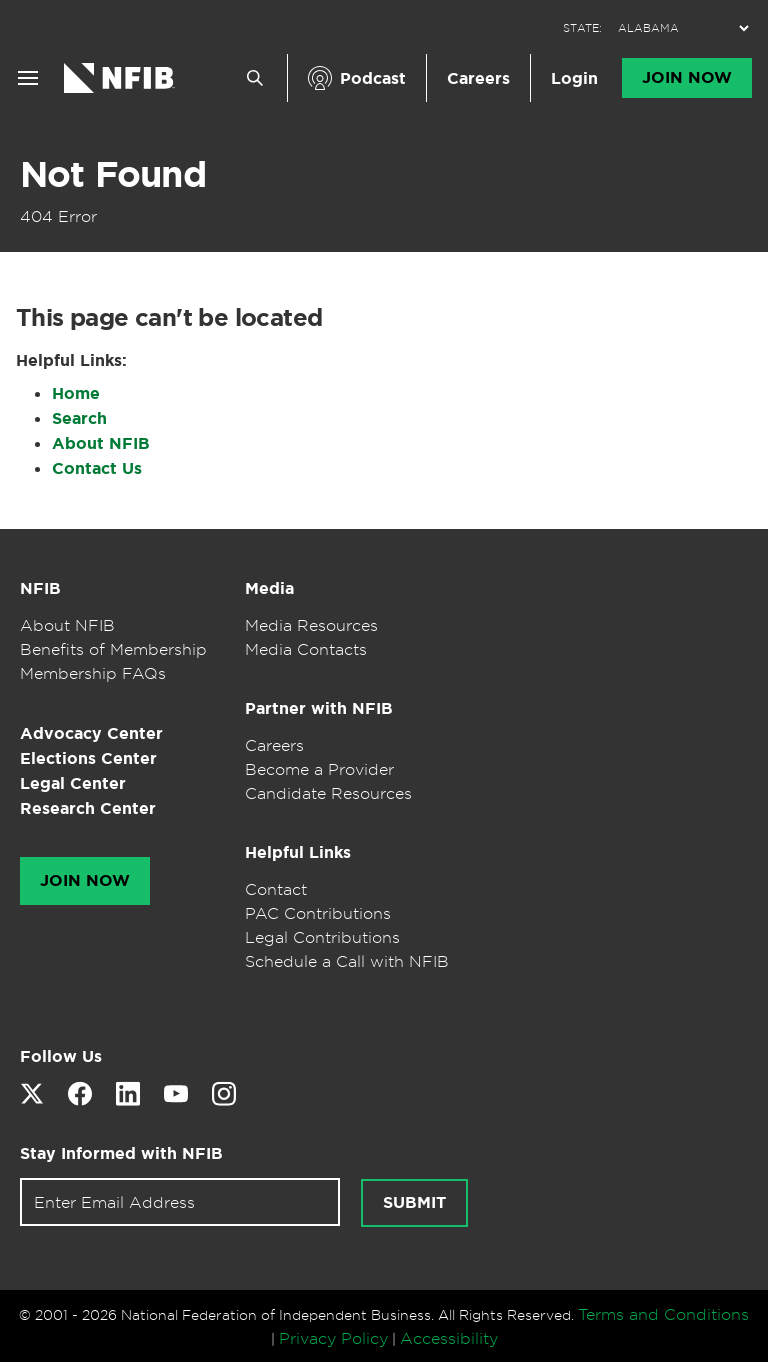  What do you see at coordinates (328, 793) in the screenshot?
I see `Candidate Resources` at bounding box center [328, 793].